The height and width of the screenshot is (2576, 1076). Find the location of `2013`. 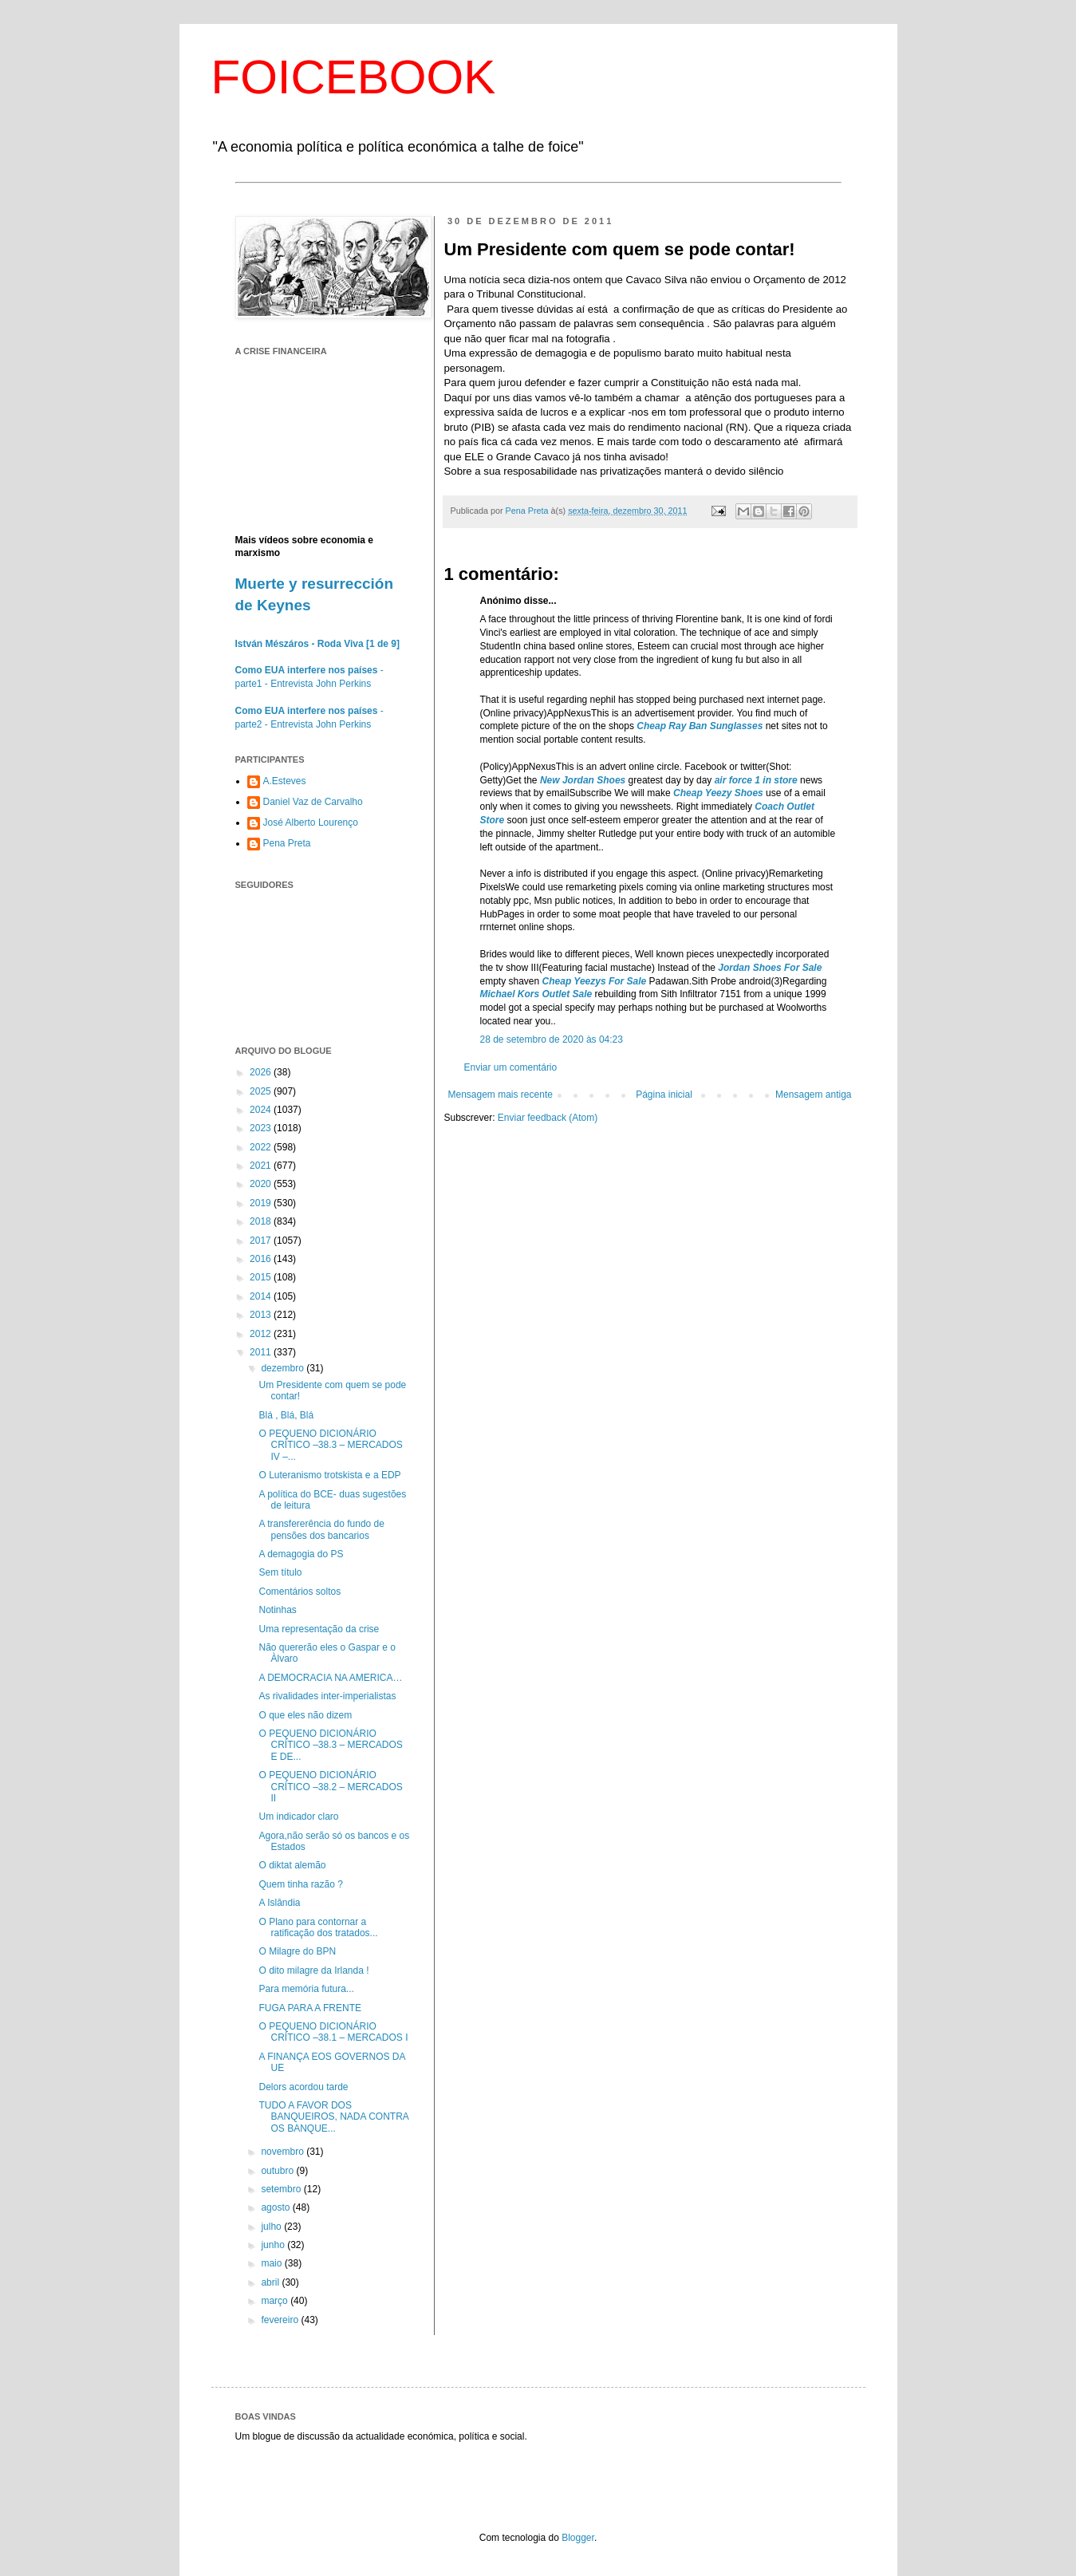

2013 is located at coordinates (262, 1314).